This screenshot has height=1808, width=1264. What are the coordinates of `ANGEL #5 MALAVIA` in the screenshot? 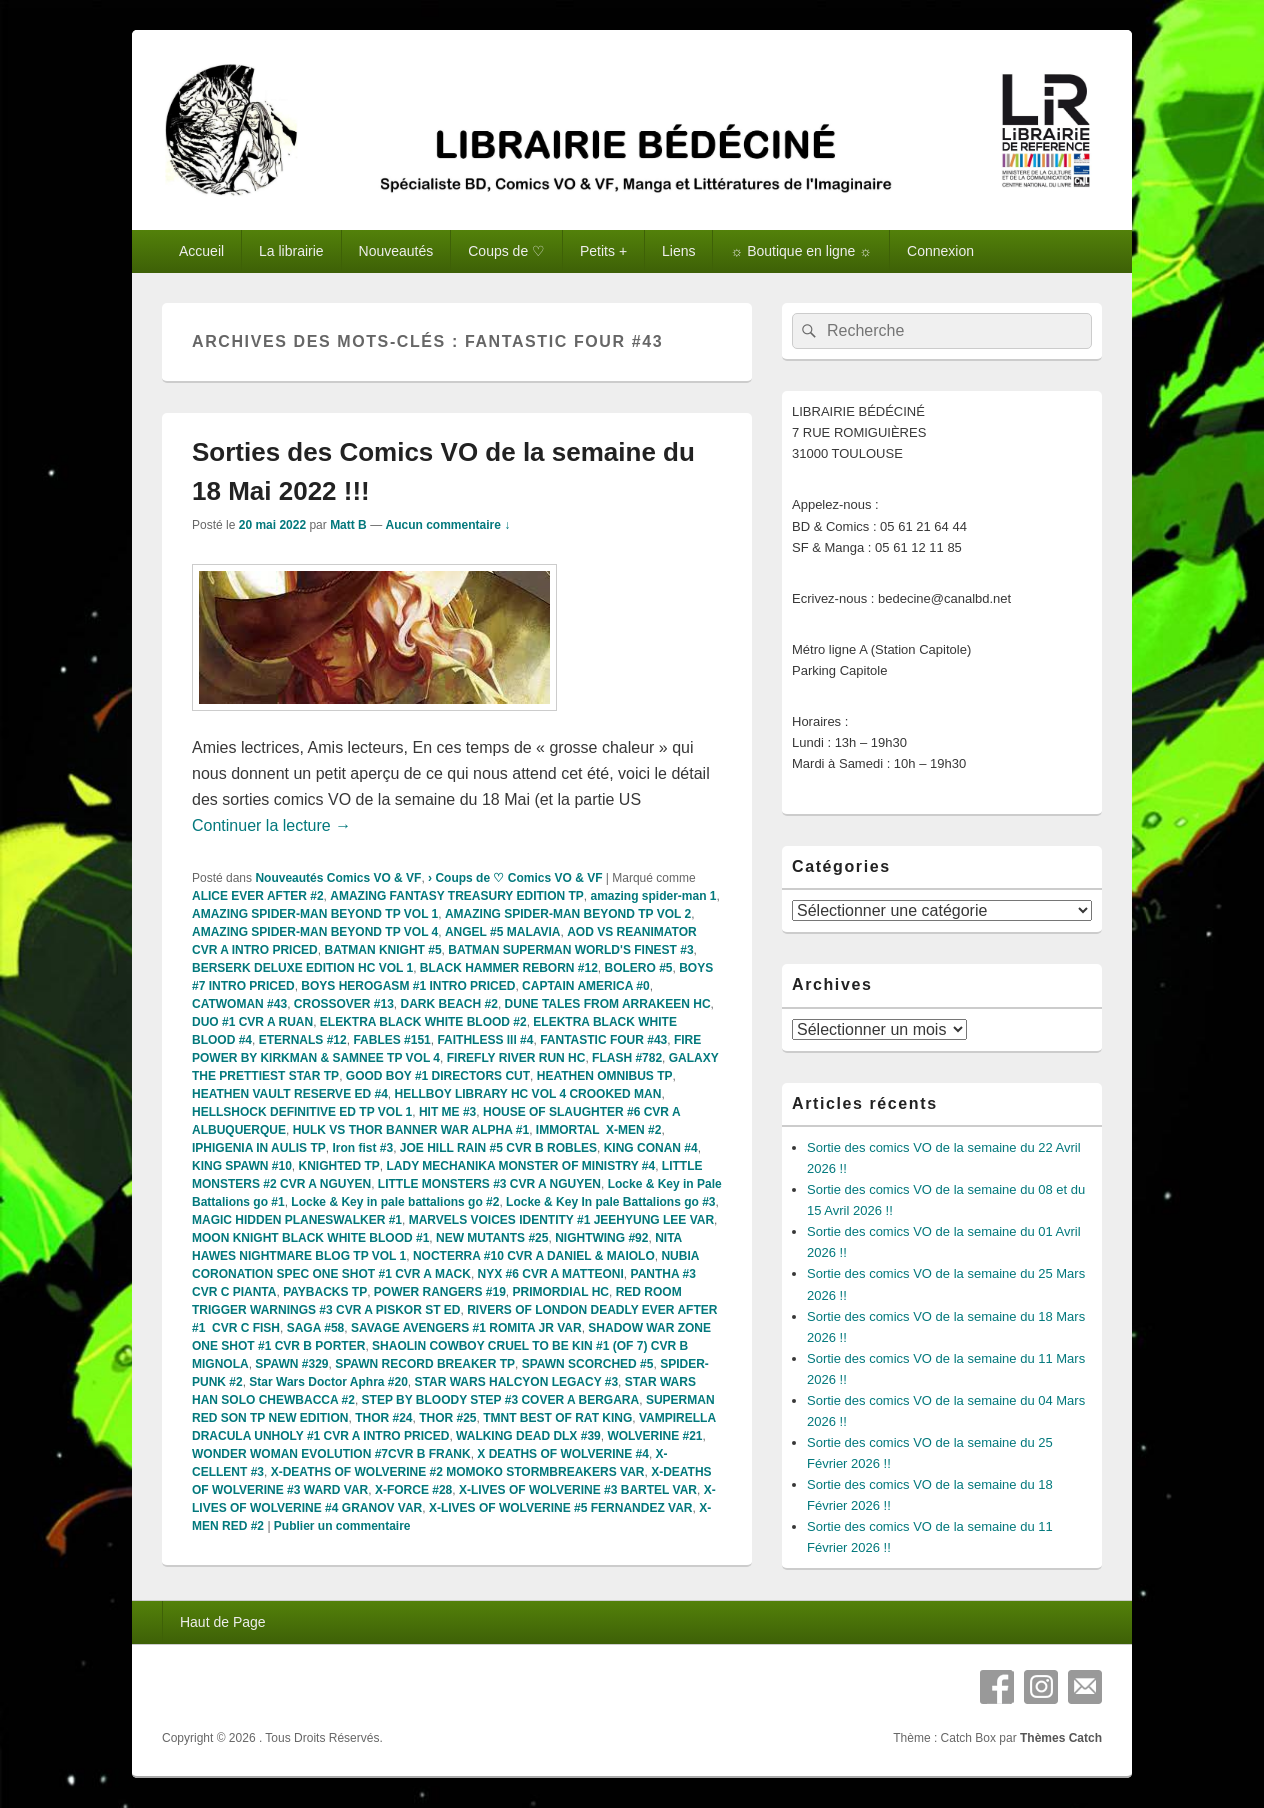 It's located at (503, 932).